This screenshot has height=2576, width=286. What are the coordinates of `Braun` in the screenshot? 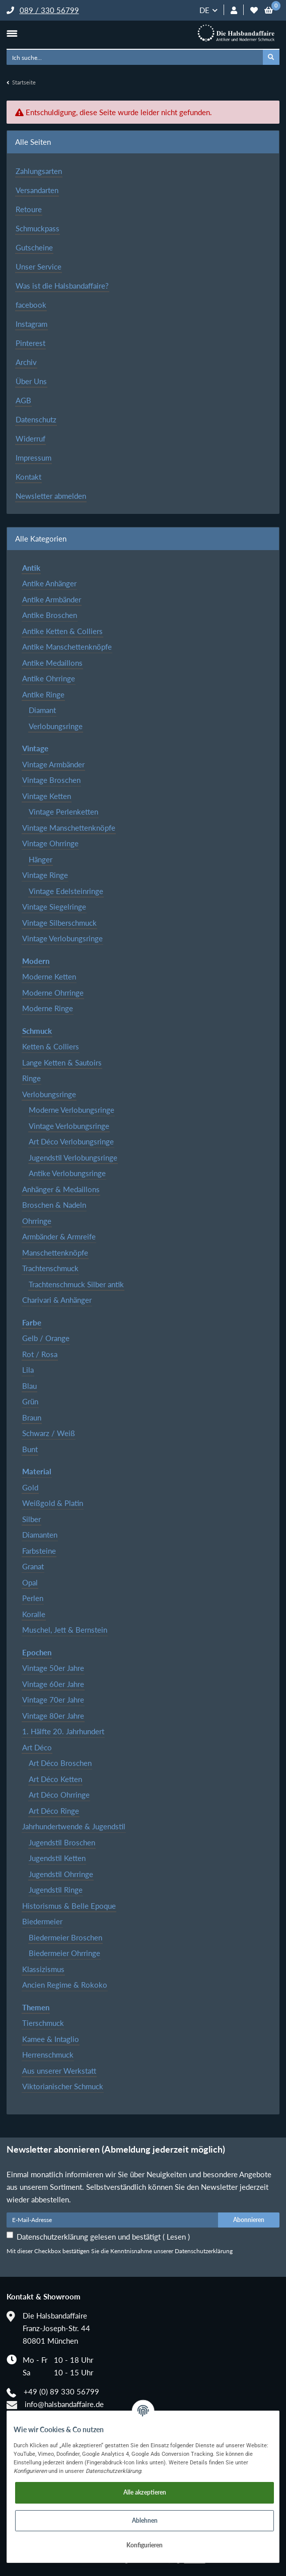 It's located at (31, 1417).